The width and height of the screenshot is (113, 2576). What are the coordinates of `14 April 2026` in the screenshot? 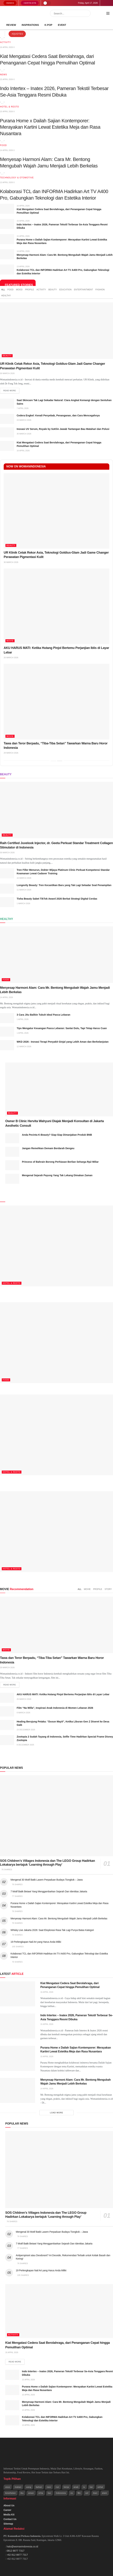 It's located at (23, 251).